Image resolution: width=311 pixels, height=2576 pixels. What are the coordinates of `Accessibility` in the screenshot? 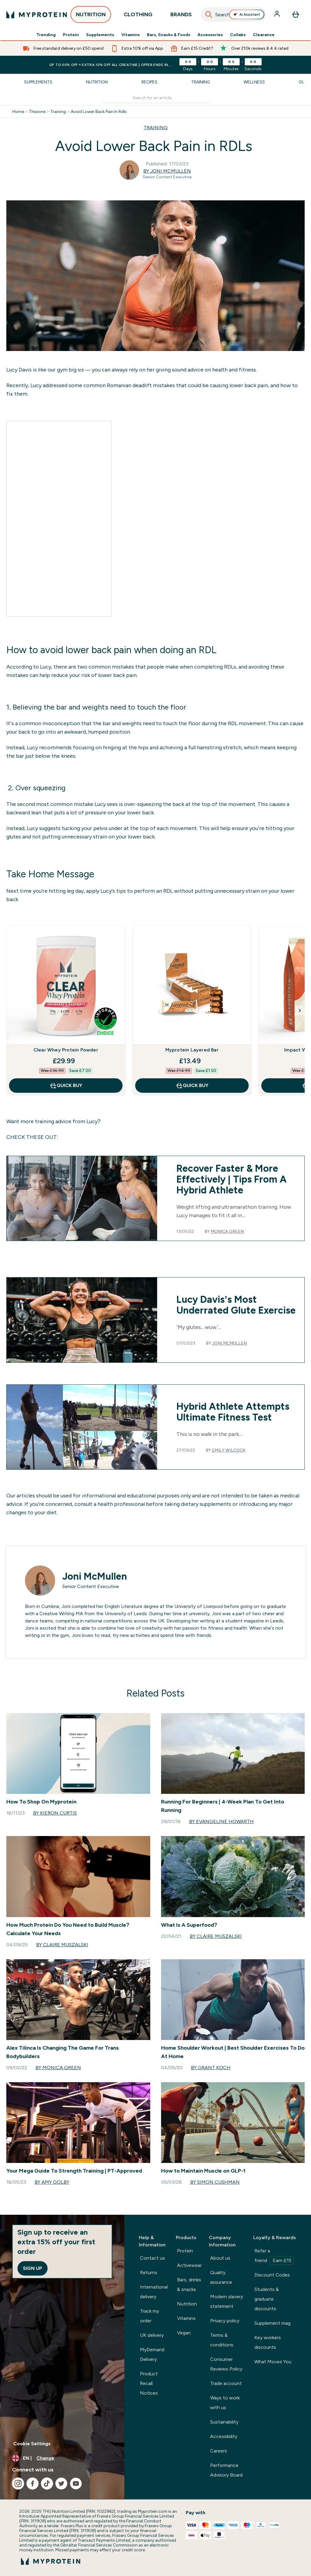 It's located at (223, 2436).